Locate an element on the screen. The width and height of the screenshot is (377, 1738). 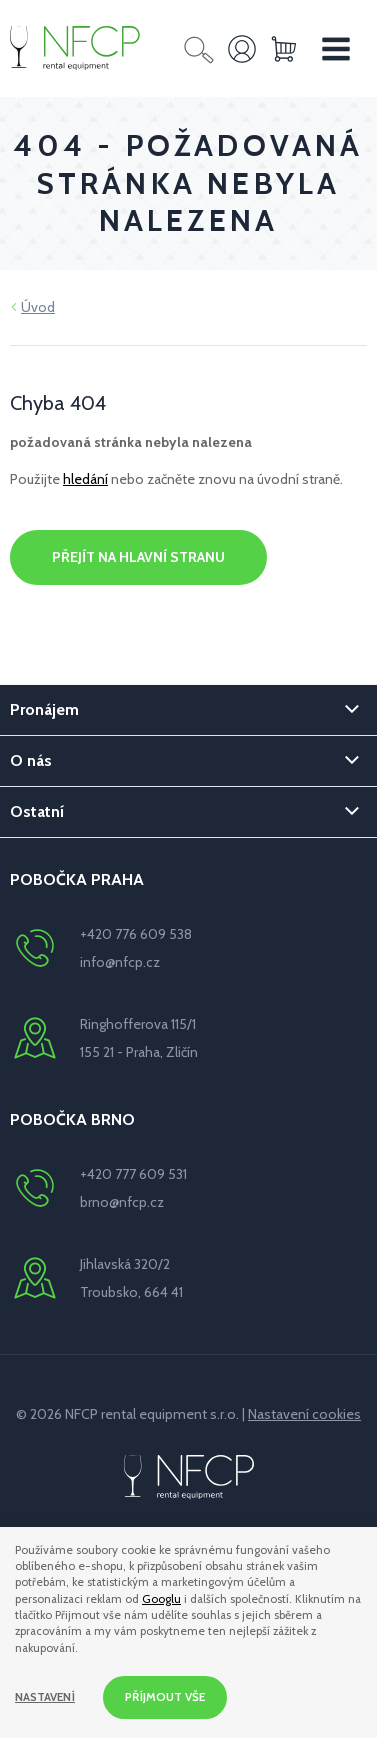
Nastavení is located at coordinates (45, 1697).